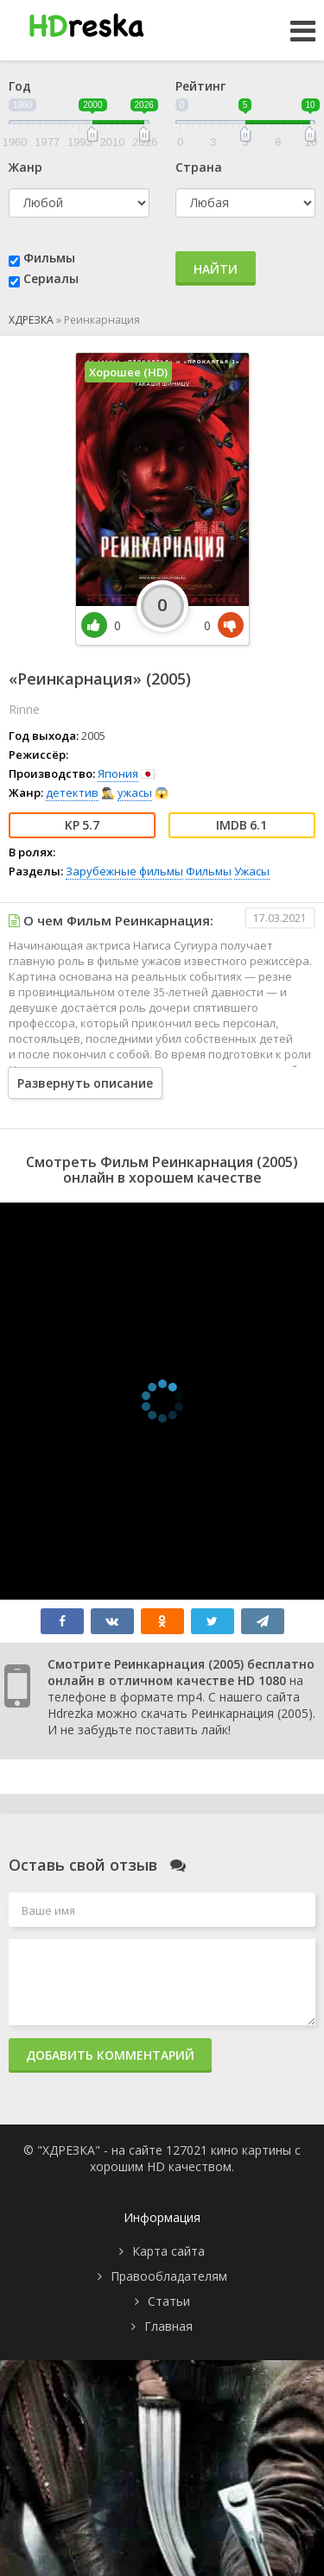 This screenshot has height=2576, width=324. What do you see at coordinates (124, 871) in the screenshot?
I see `Зарубежные фильмы` at bounding box center [124, 871].